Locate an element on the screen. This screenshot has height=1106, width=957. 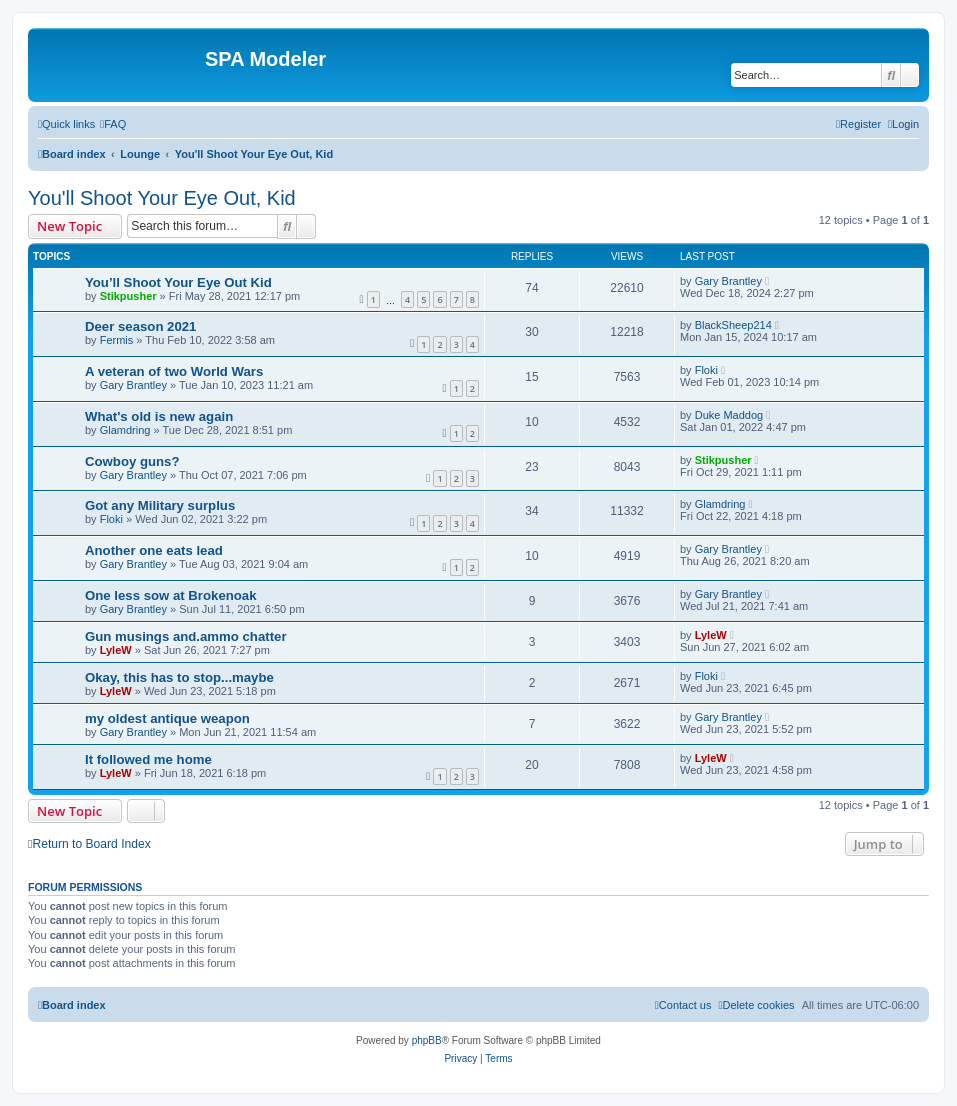
BlackSheep214 is located at coordinates (733, 325).